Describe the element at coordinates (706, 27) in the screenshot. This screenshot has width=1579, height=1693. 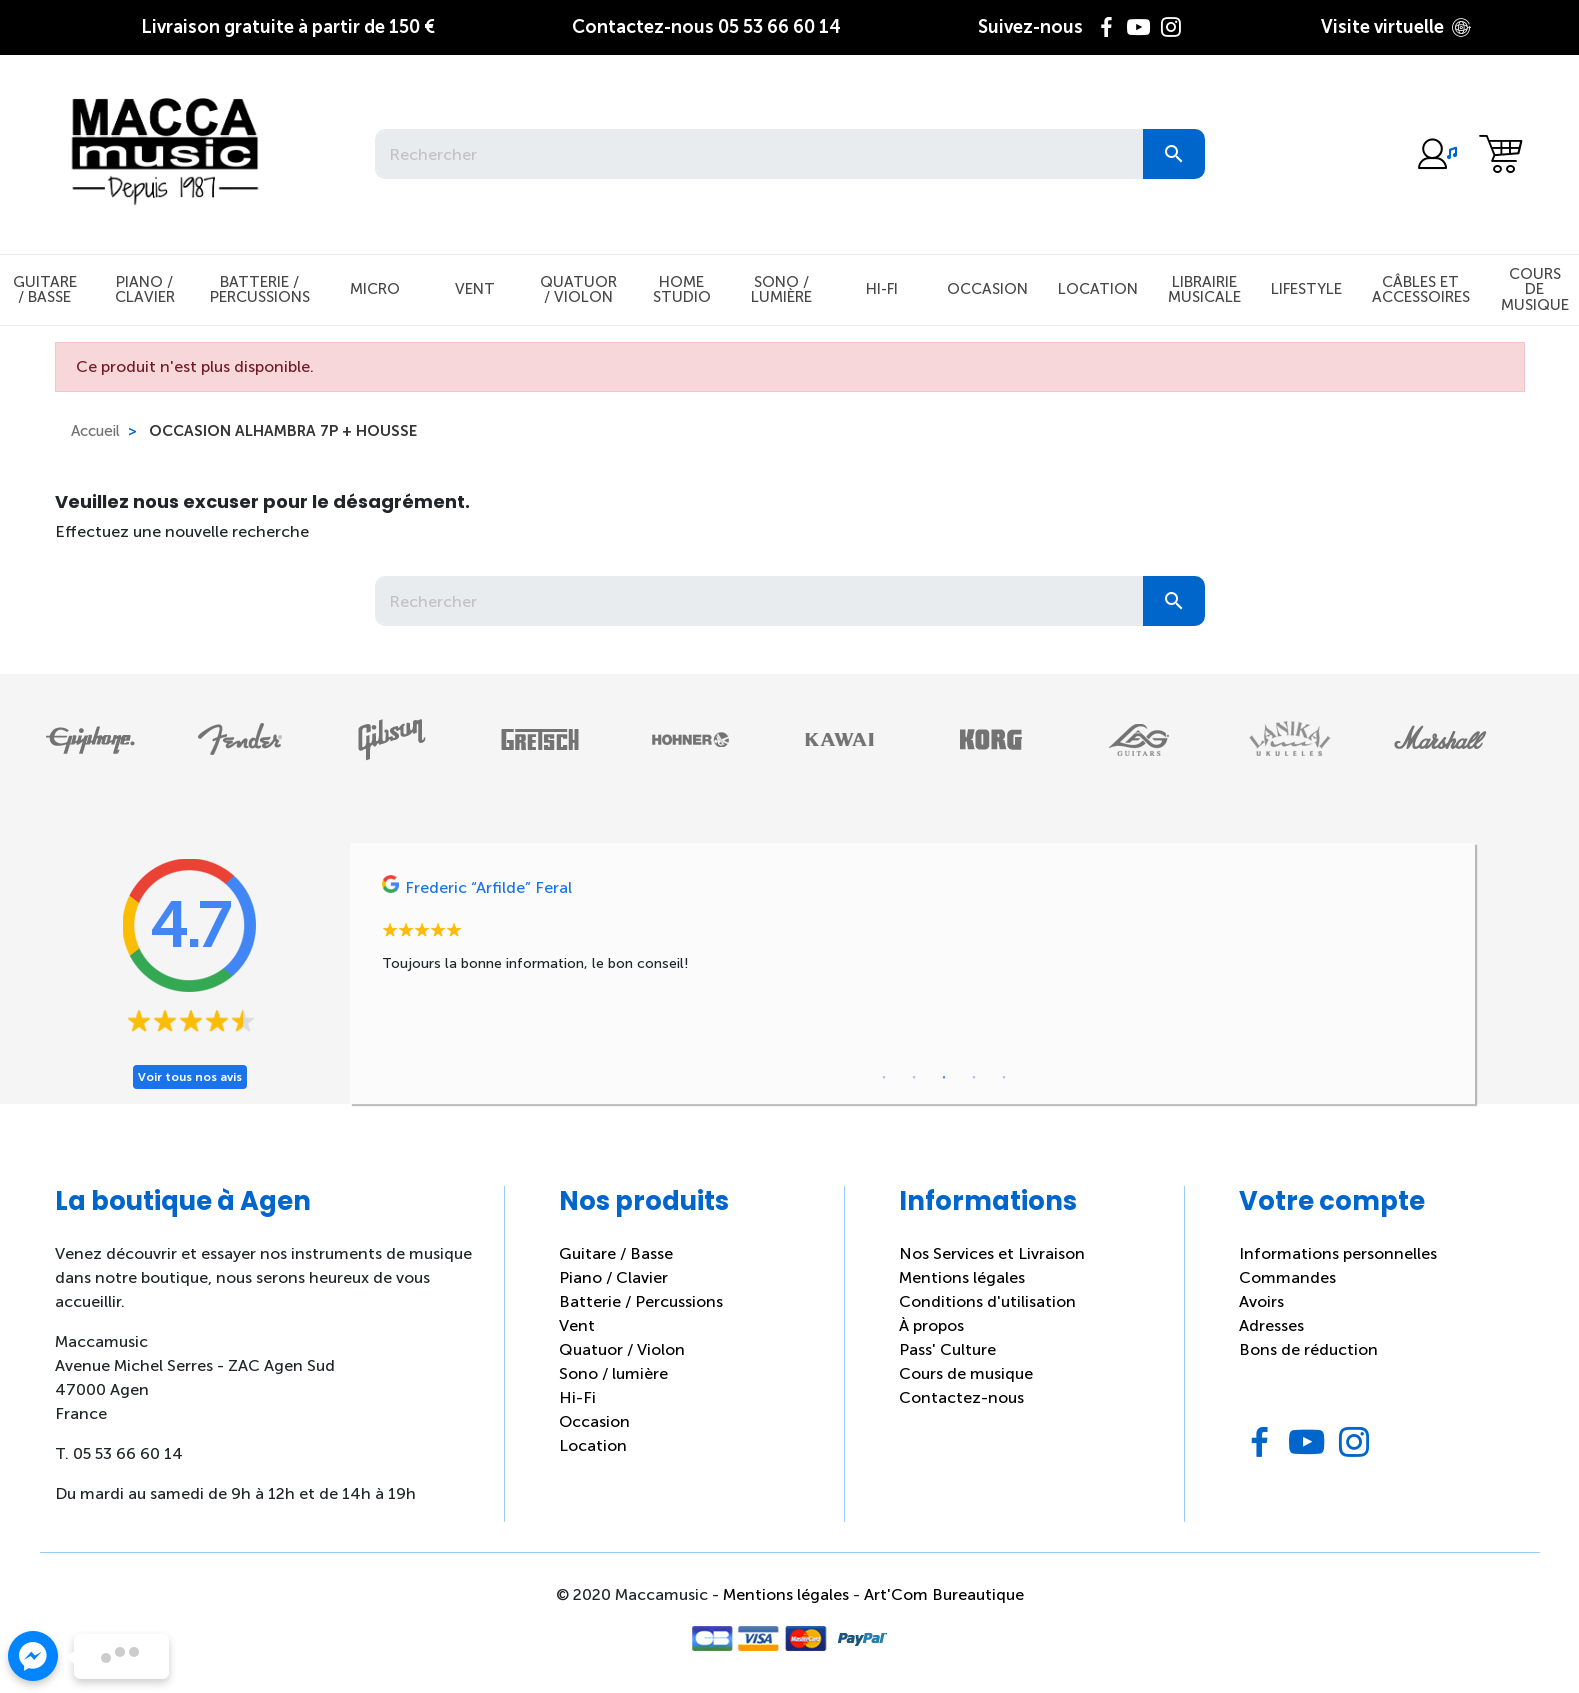
I see `05 53 66 60 14` at that location.